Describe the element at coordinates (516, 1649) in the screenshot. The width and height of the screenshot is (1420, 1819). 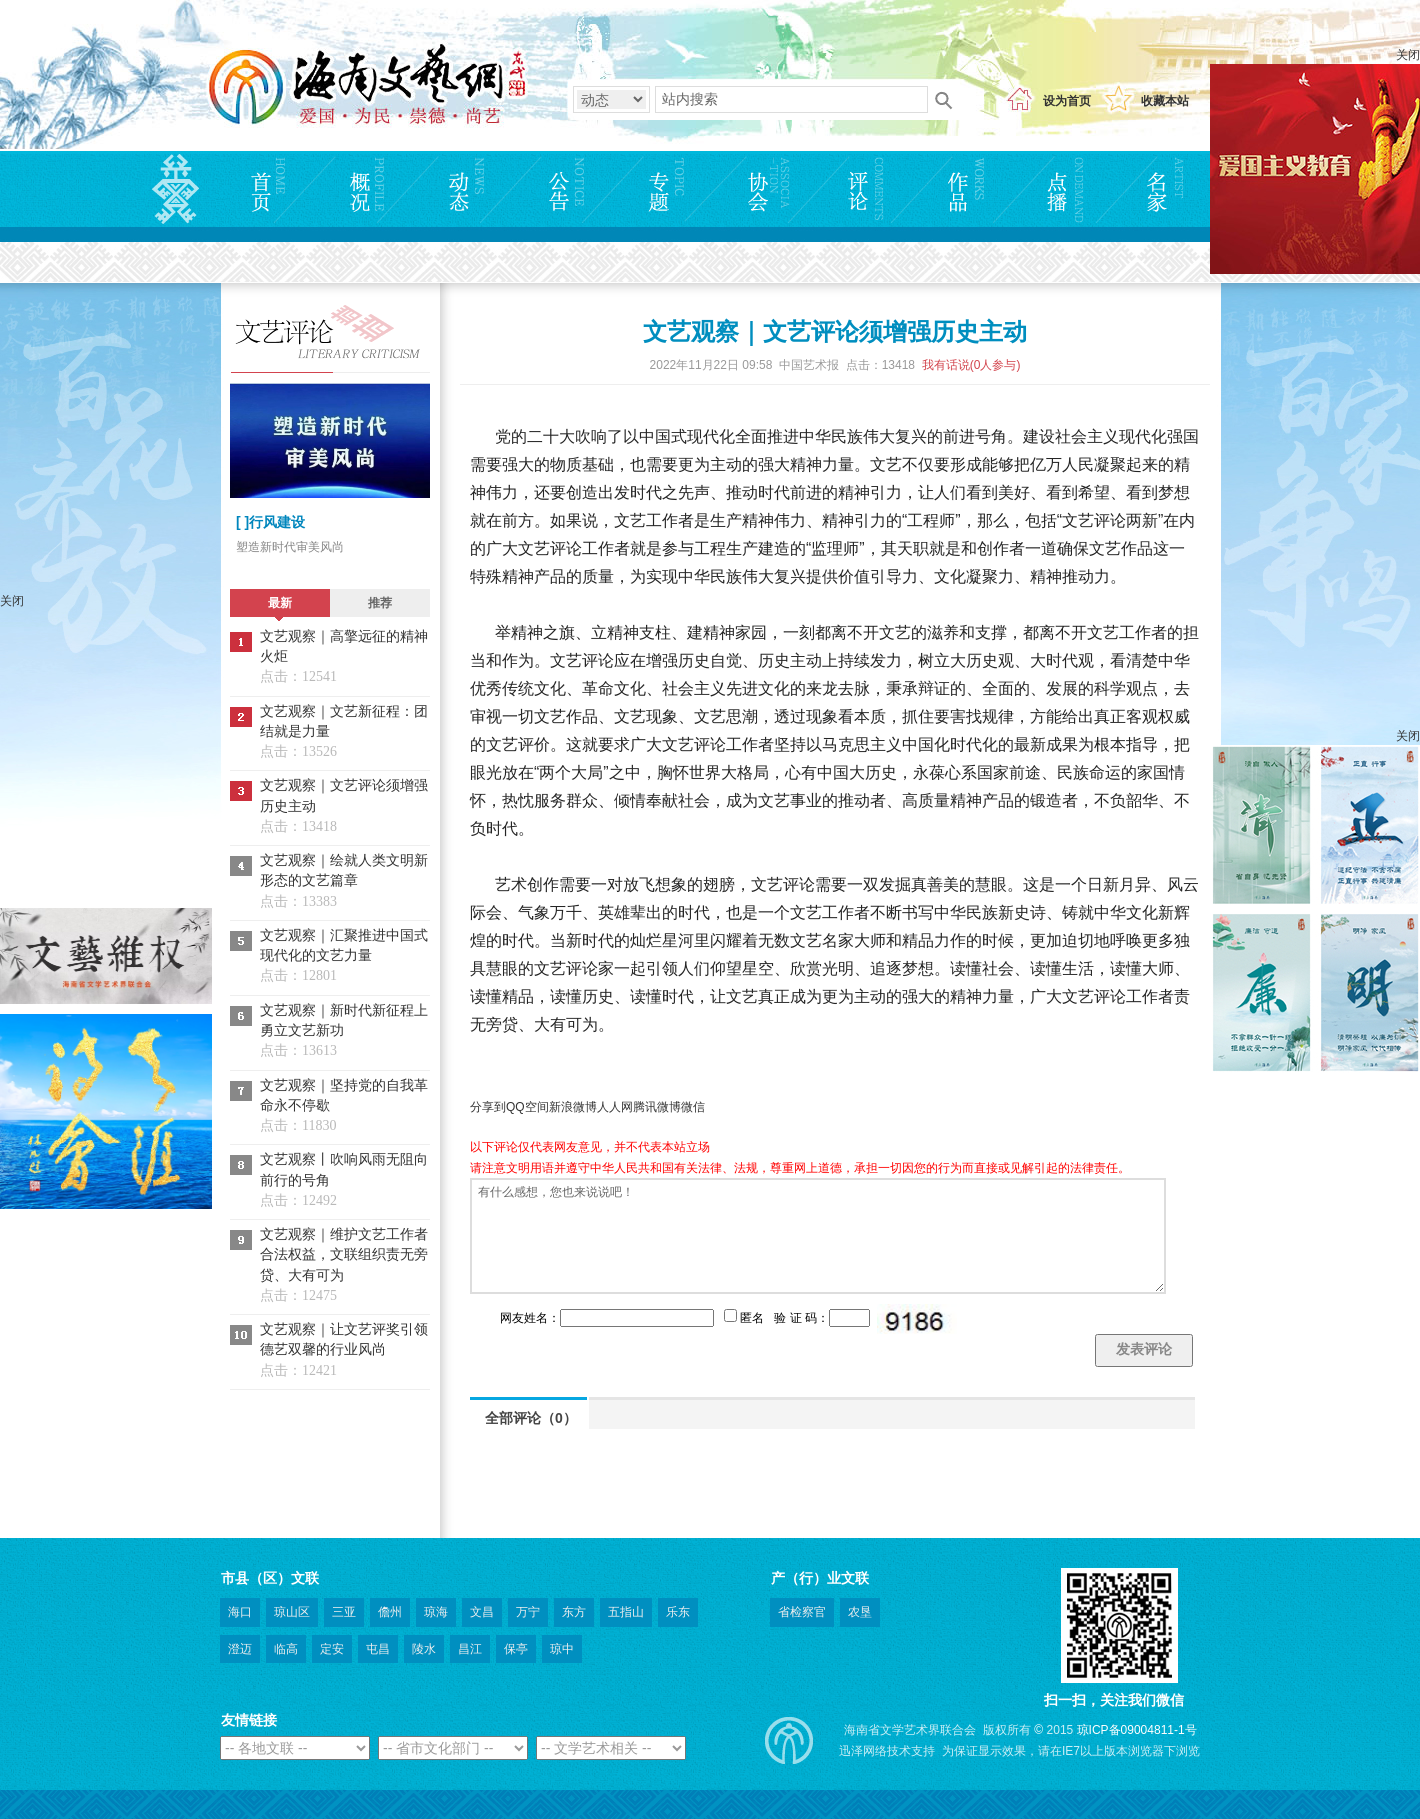
I see `保亭` at that location.